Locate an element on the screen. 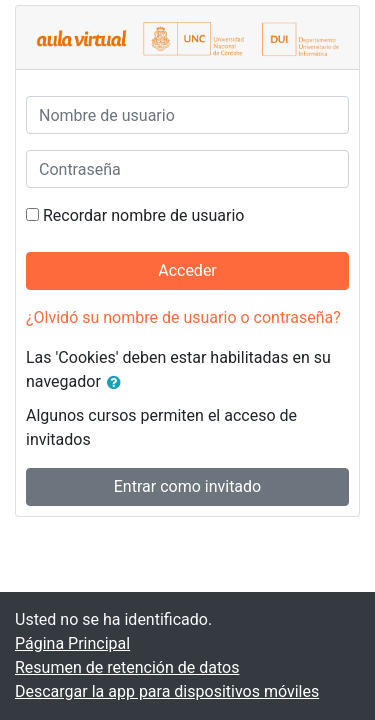  Descargar la app para dispositivos móviles is located at coordinates (167, 691).